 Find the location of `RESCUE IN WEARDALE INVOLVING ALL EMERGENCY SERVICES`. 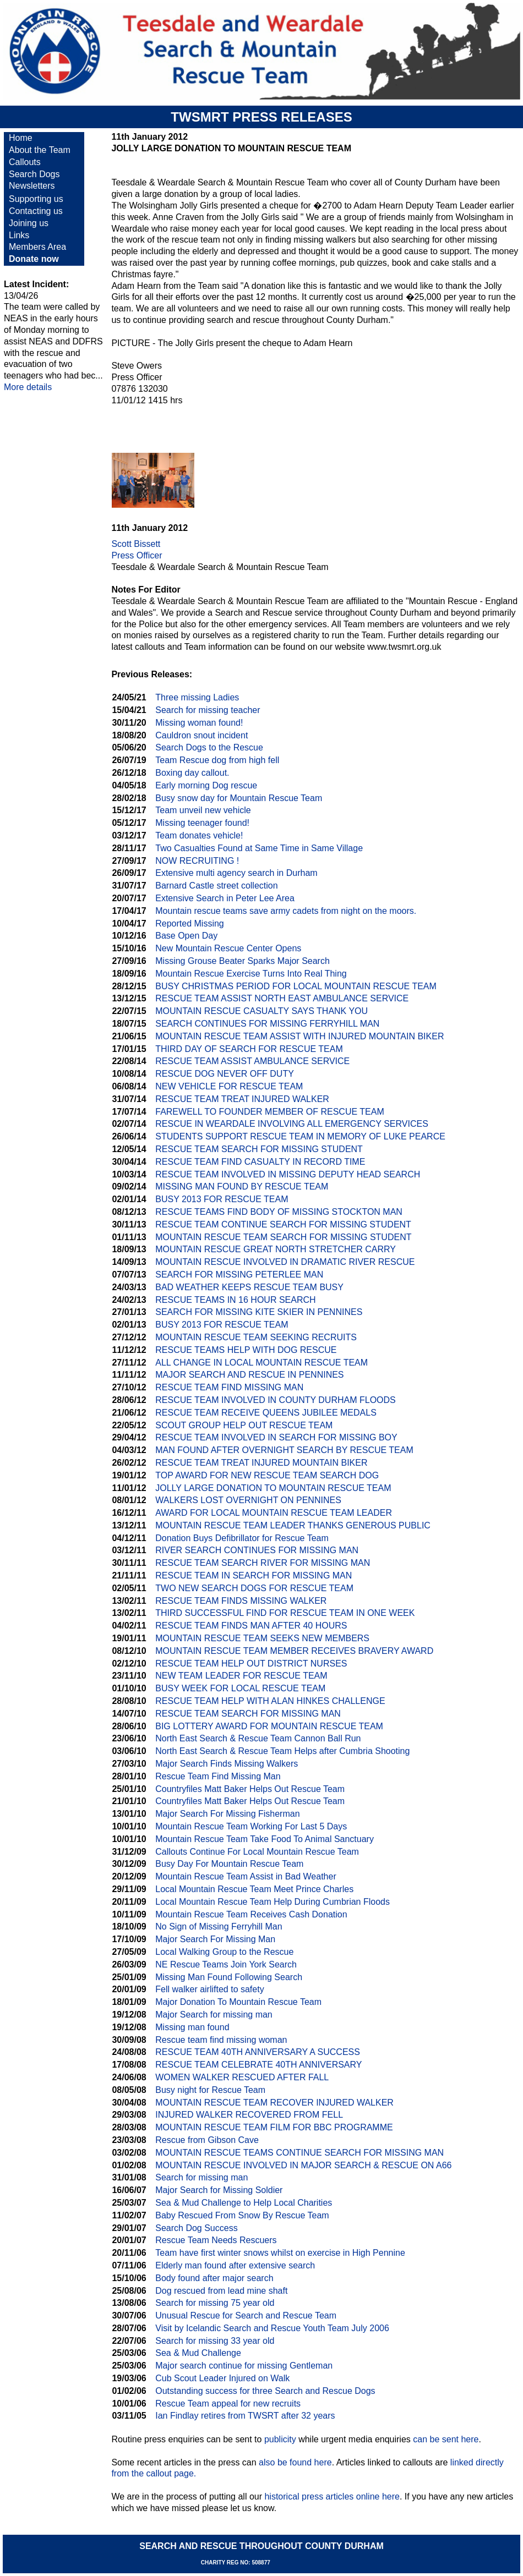

RESCUE IN WEARDALE INVOLVING ALL EMERGENCY SERVICES is located at coordinates (291, 1123).